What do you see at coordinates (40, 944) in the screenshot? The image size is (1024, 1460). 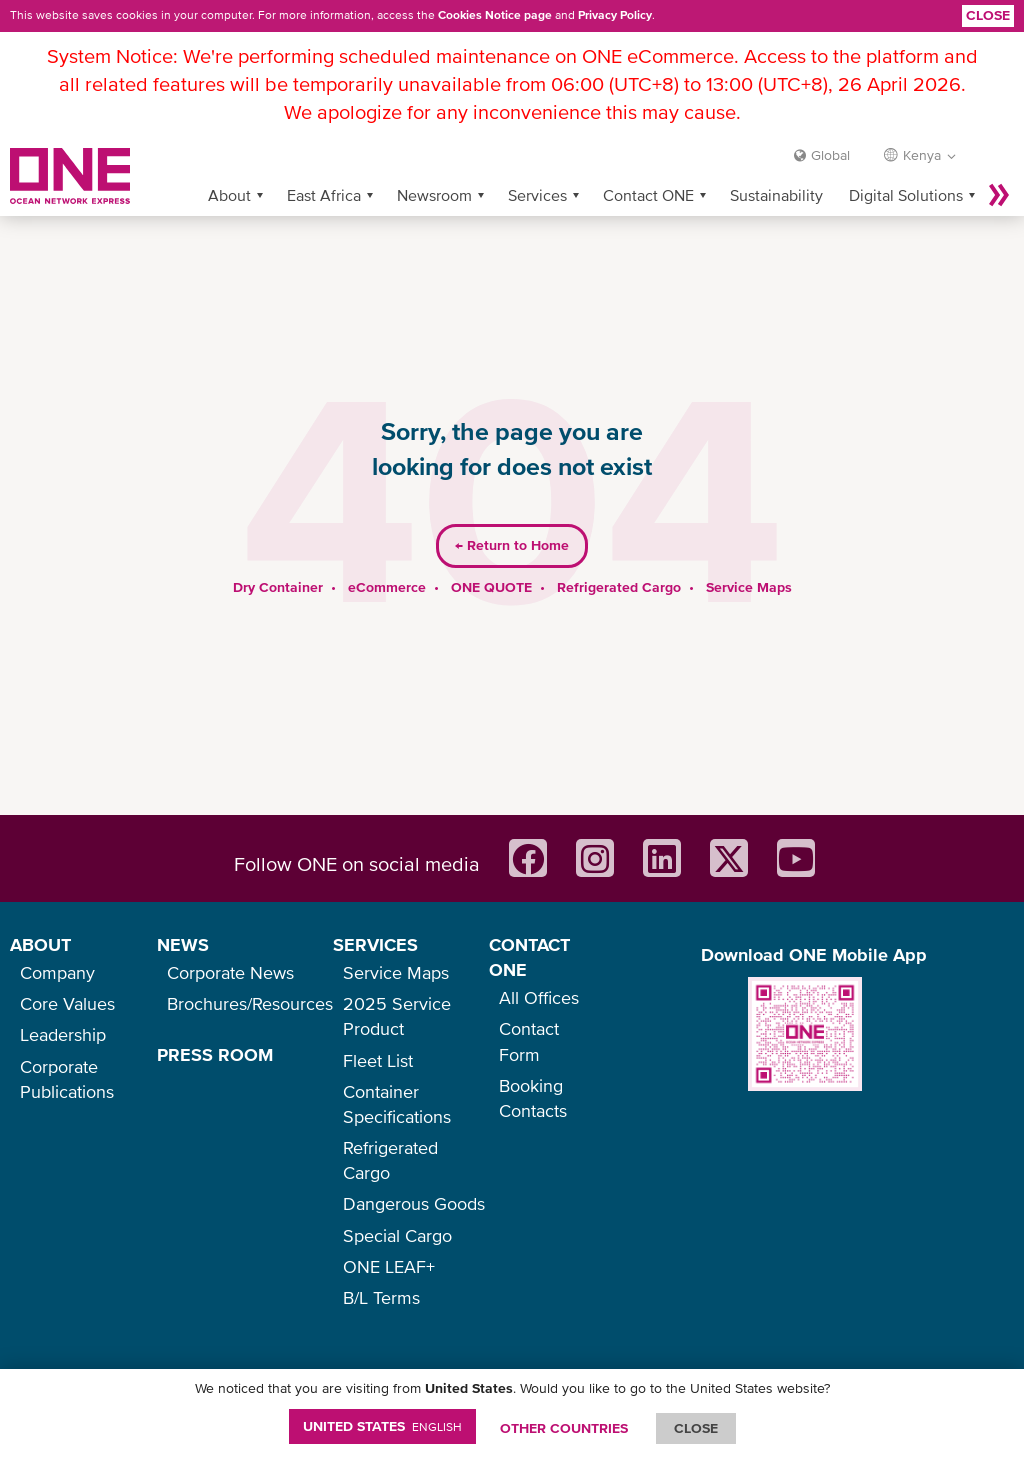 I see `ABOUT` at bounding box center [40, 944].